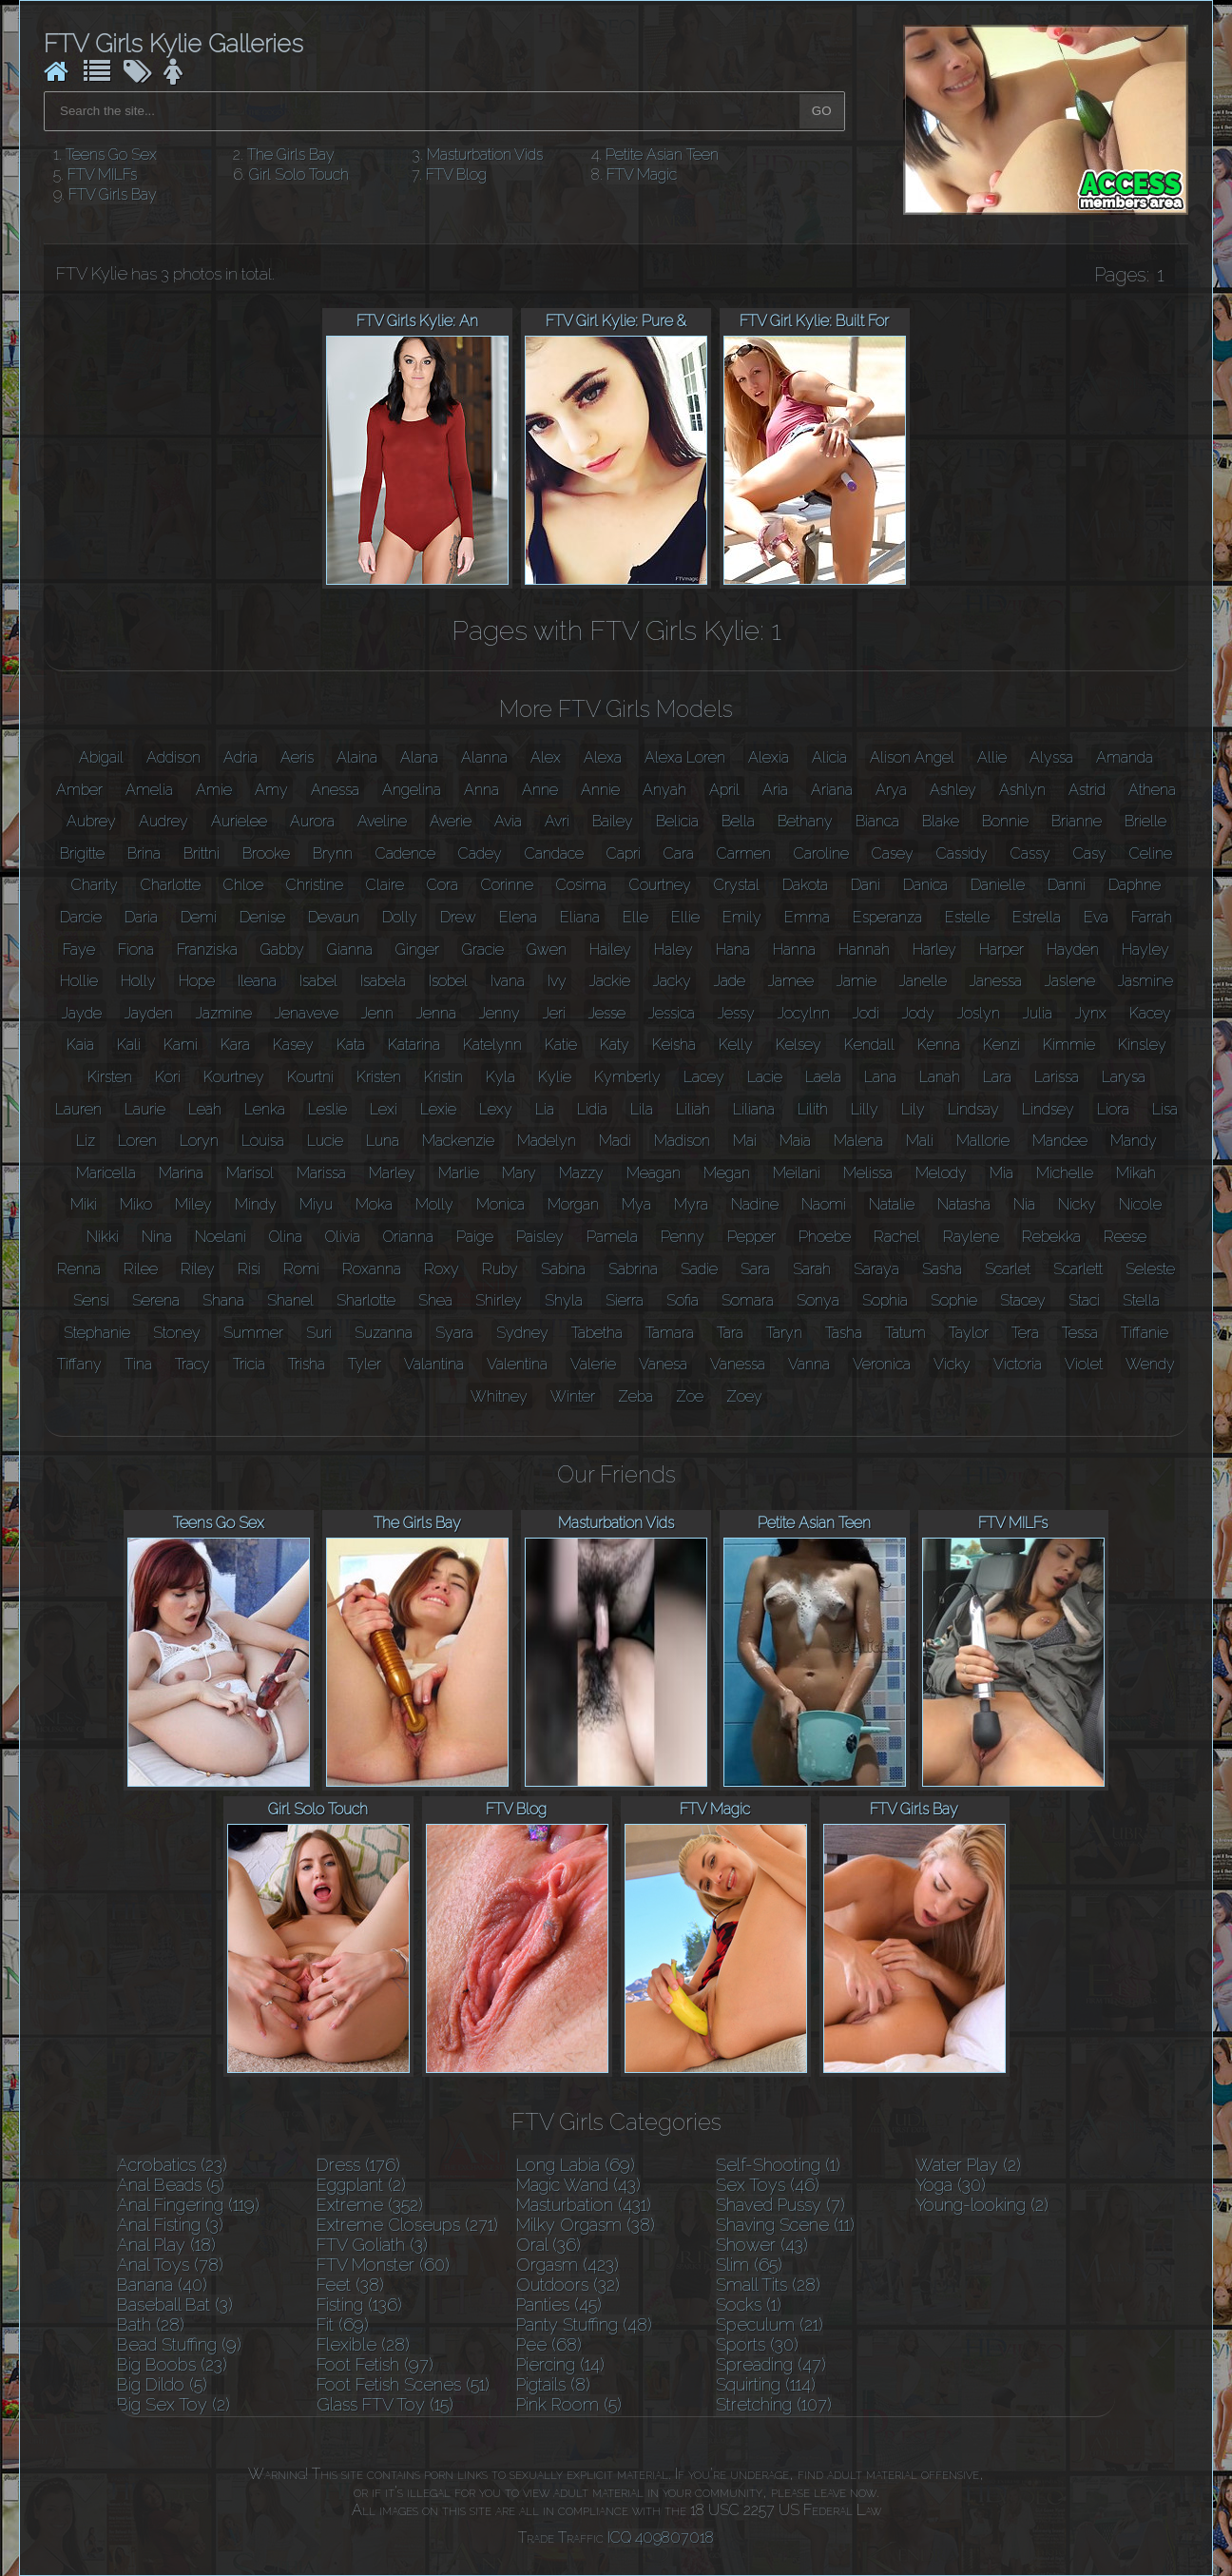  I want to click on Anal Beads (5), so click(170, 2185).